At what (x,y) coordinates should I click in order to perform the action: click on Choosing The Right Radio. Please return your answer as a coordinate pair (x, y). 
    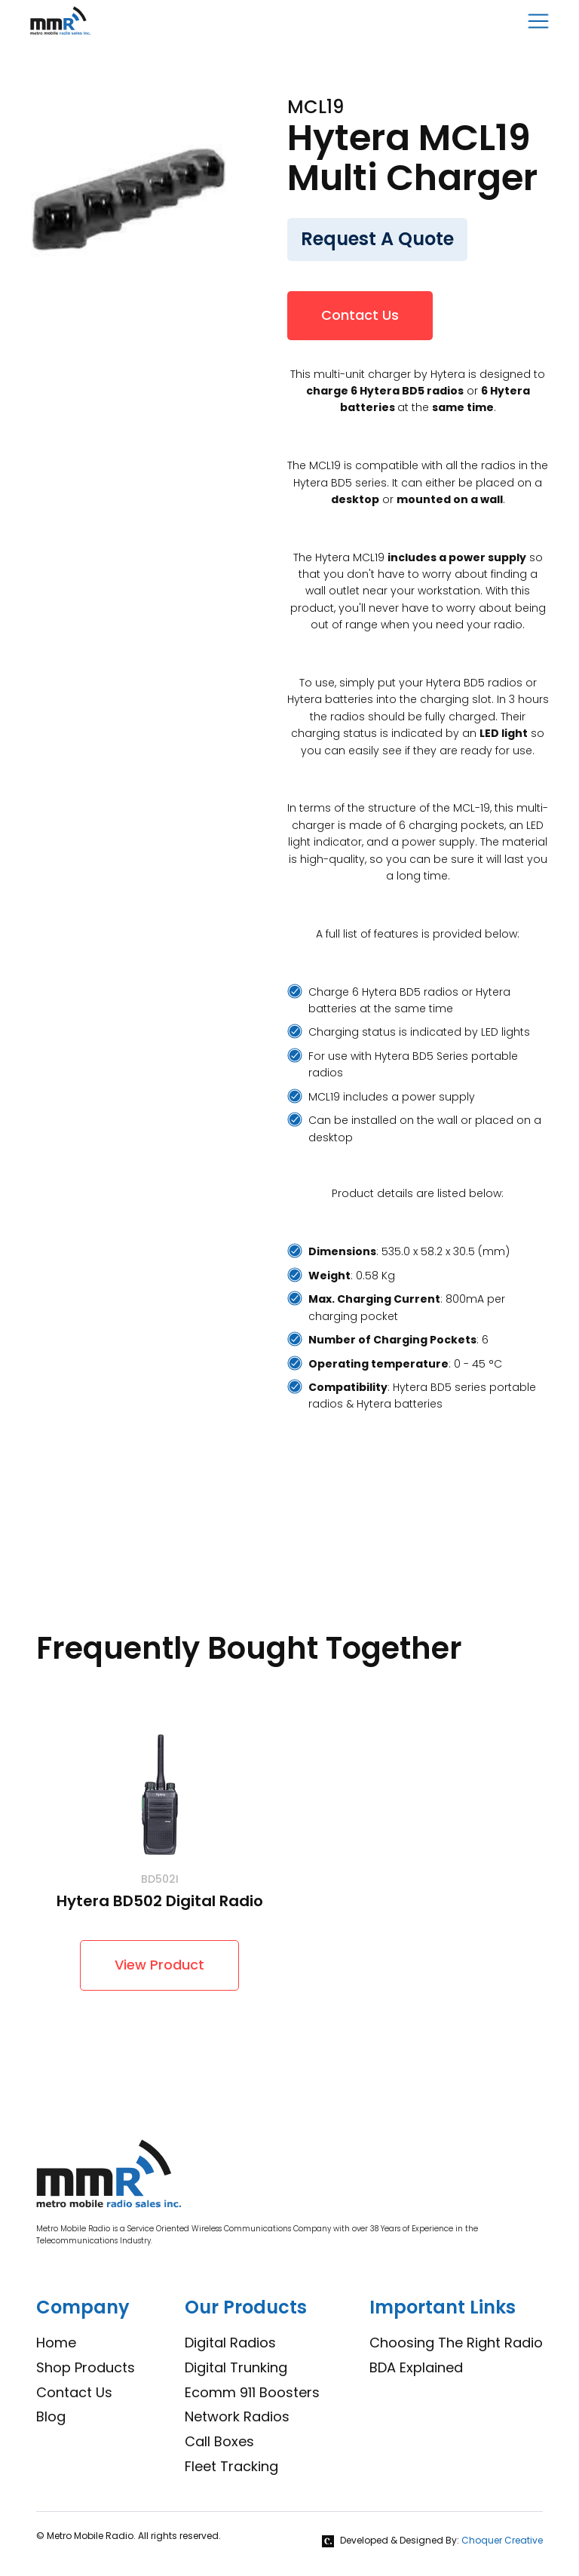
    Looking at the image, I should click on (456, 2342).